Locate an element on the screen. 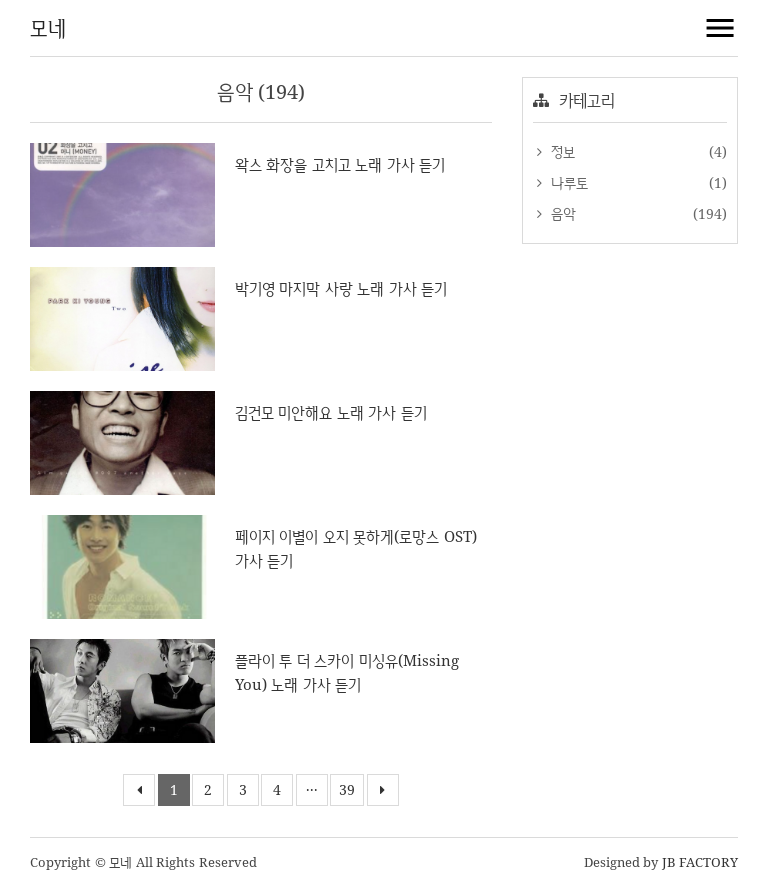 The width and height of the screenshot is (768, 888). 박기영 마지막 사랑 노래 가사 듣기 is located at coordinates (341, 288).